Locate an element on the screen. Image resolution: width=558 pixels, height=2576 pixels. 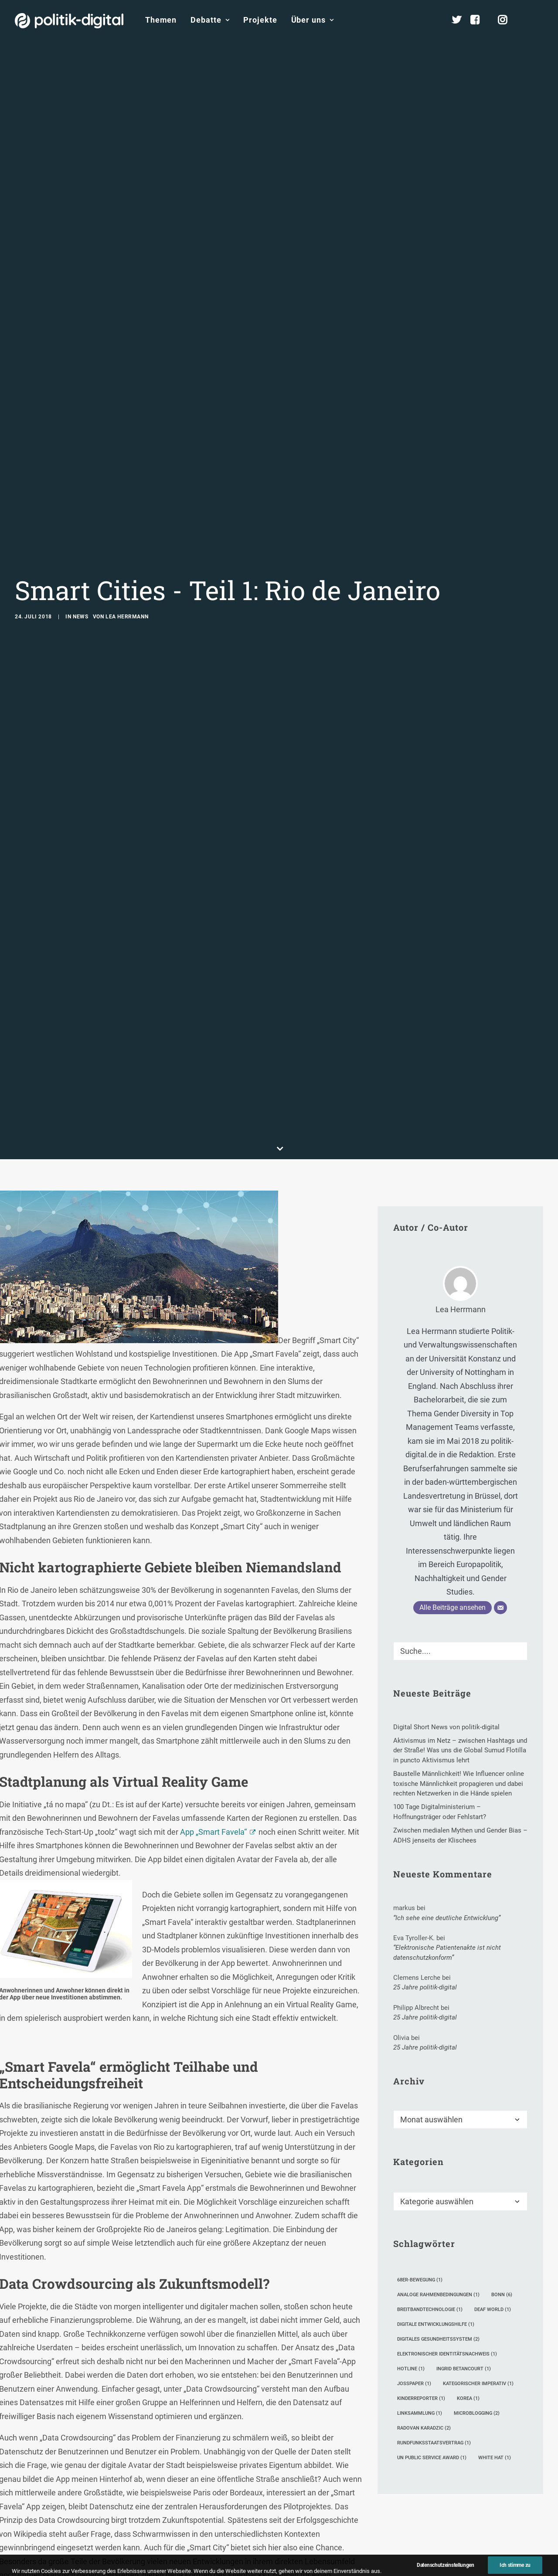
[Suche] is located at coordinates (460, 1484).